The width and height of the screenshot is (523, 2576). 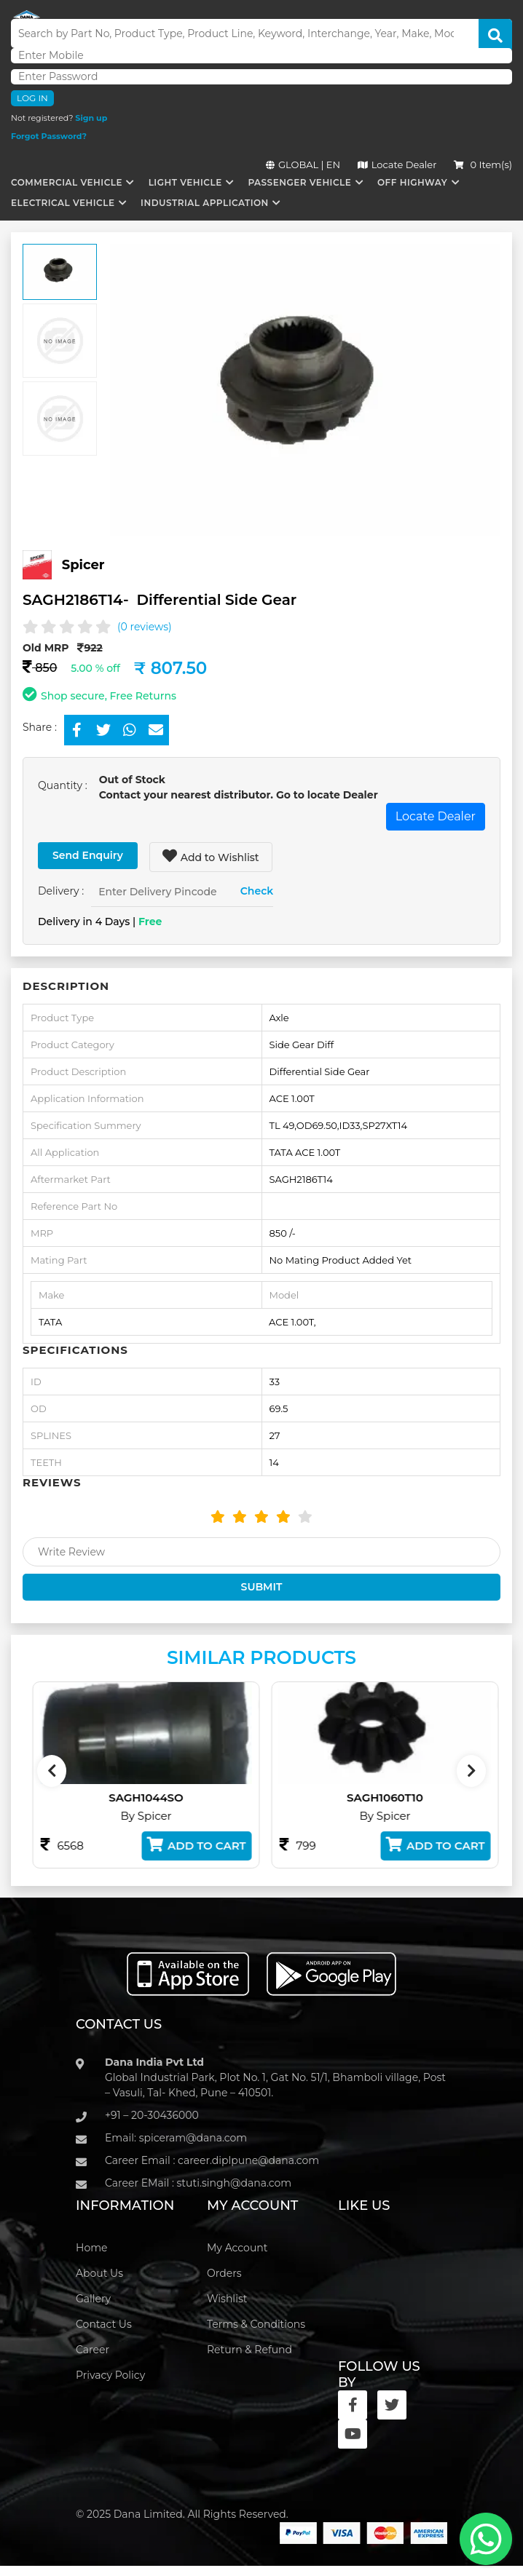 I want to click on Add to Cart, so click(x=225, y=1844).